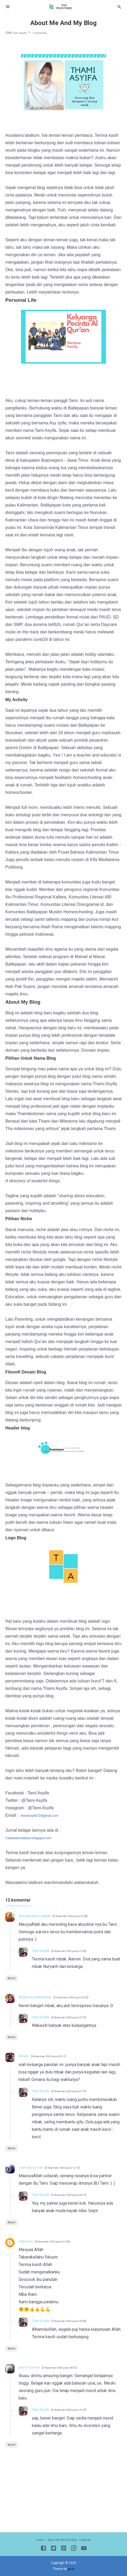 This screenshot has height=2576, width=127. What do you see at coordinates (80, 2321) in the screenshot?
I see `5 November 2020 pukul 09.38` at bounding box center [80, 2321].